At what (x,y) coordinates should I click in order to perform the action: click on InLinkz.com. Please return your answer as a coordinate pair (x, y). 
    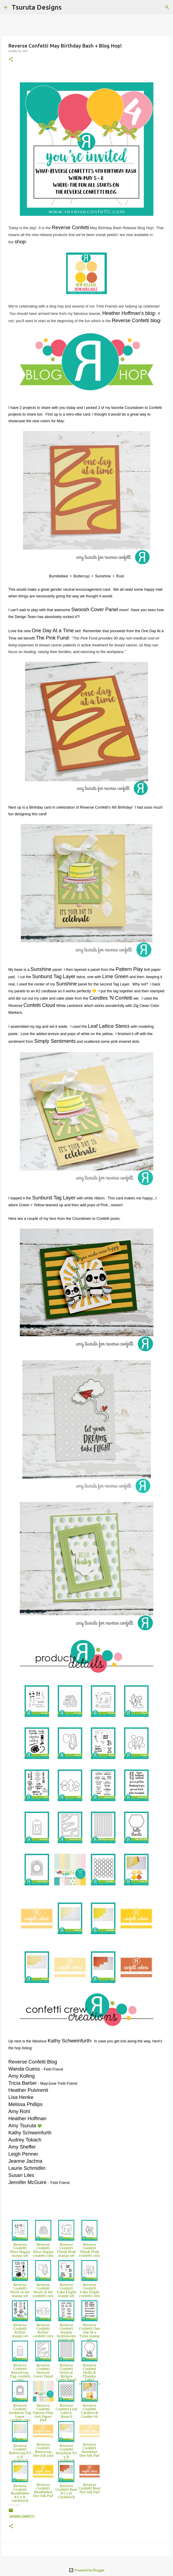
    Looking at the image, I should click on (13, 2505).